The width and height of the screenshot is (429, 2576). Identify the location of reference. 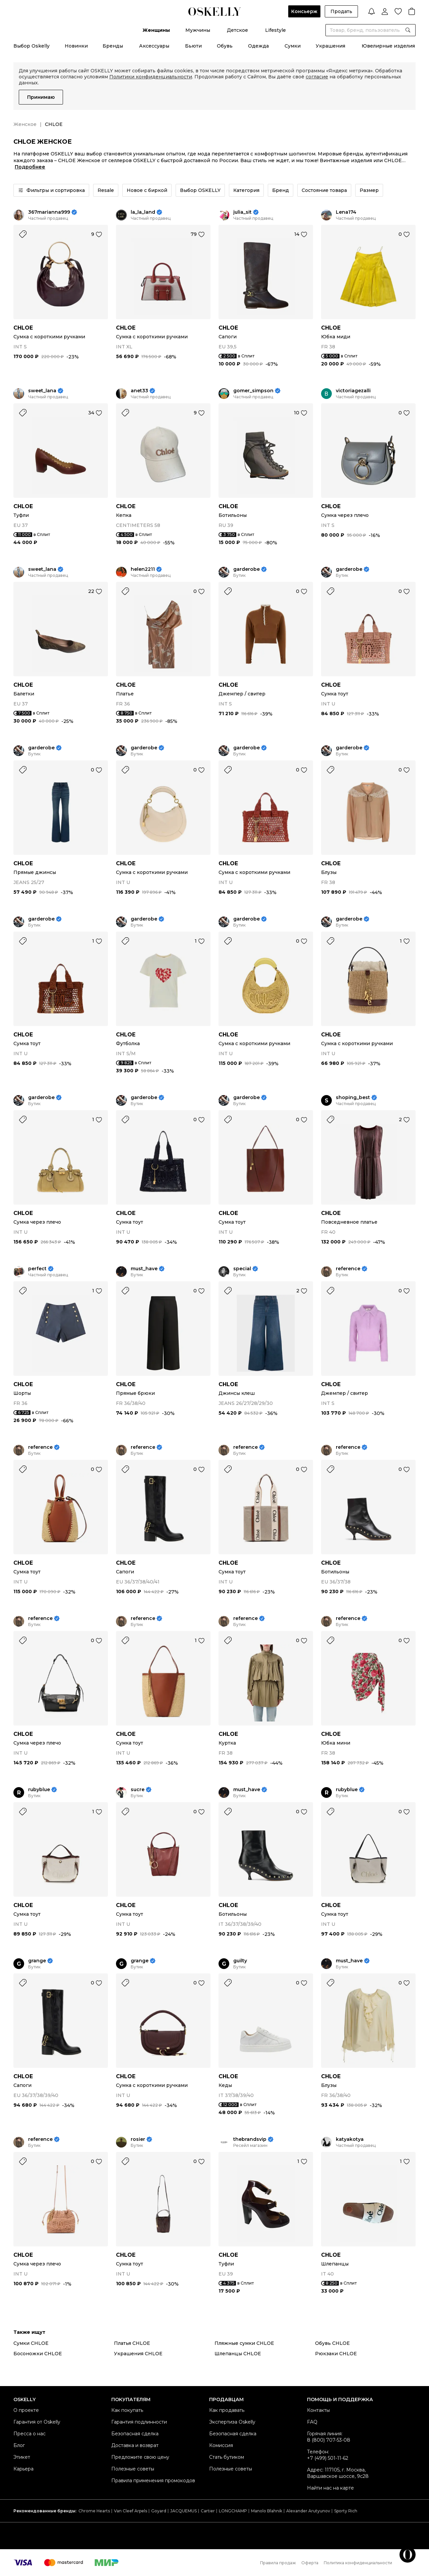
(348, 1269).